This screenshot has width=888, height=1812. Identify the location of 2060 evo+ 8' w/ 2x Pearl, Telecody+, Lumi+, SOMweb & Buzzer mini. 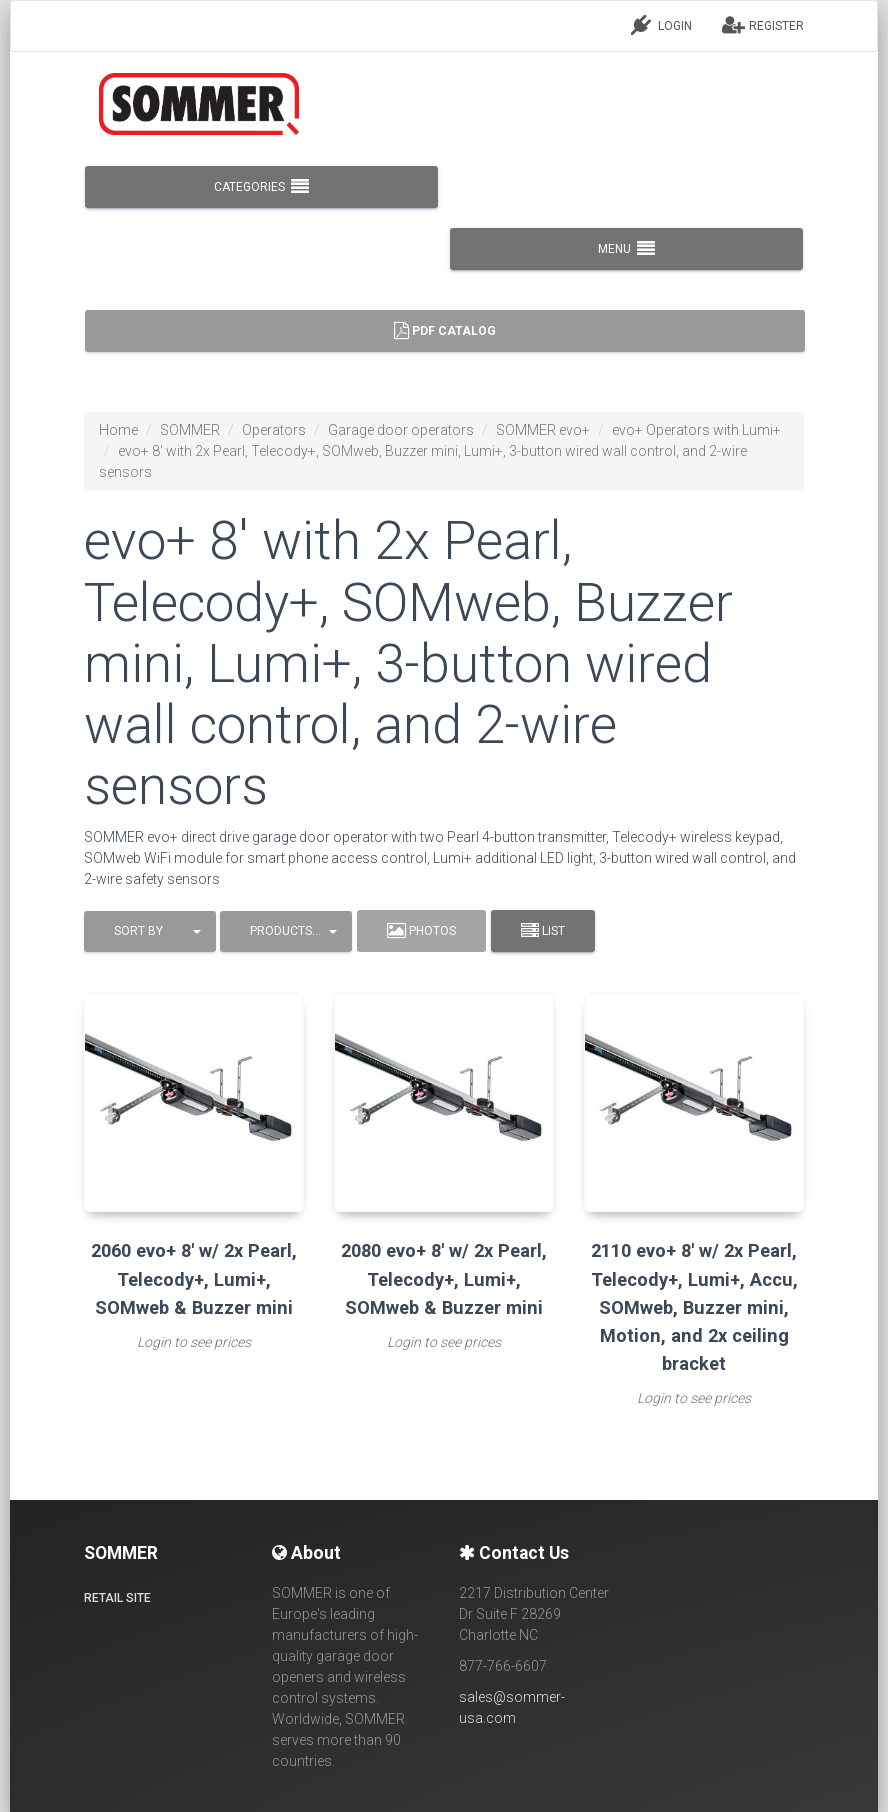
(194, 1278).